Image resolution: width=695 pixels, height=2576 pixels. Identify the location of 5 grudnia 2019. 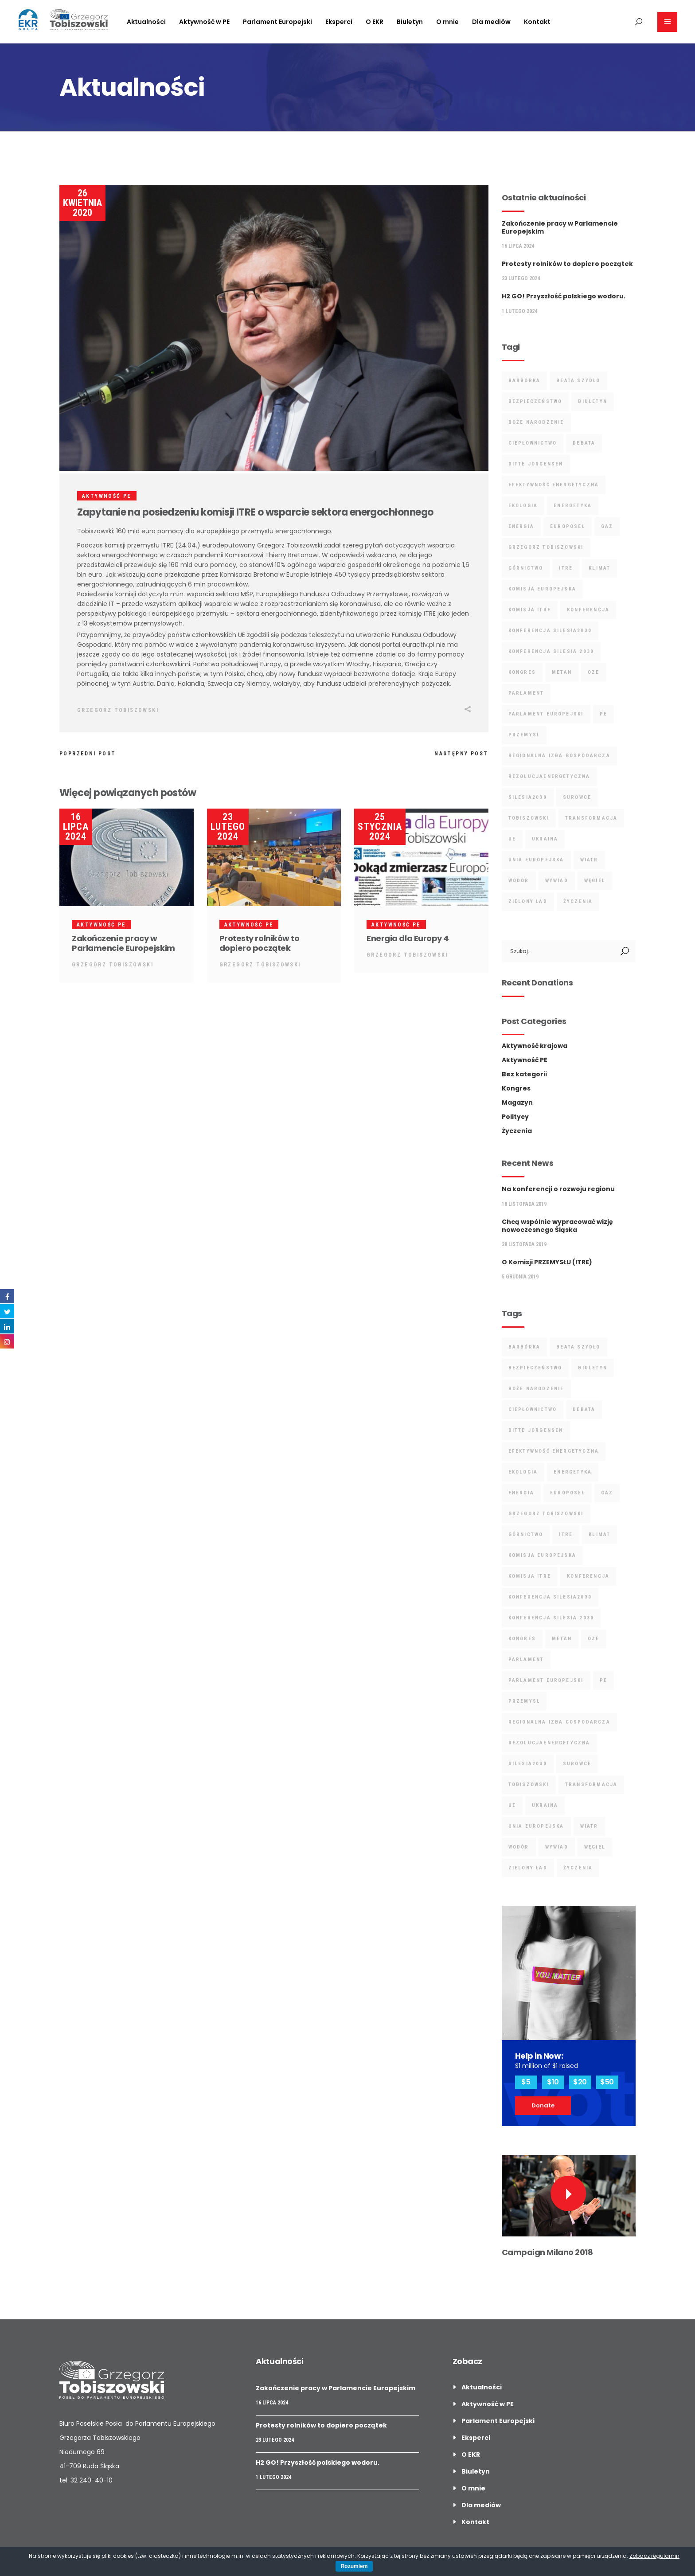
(520, 1277).